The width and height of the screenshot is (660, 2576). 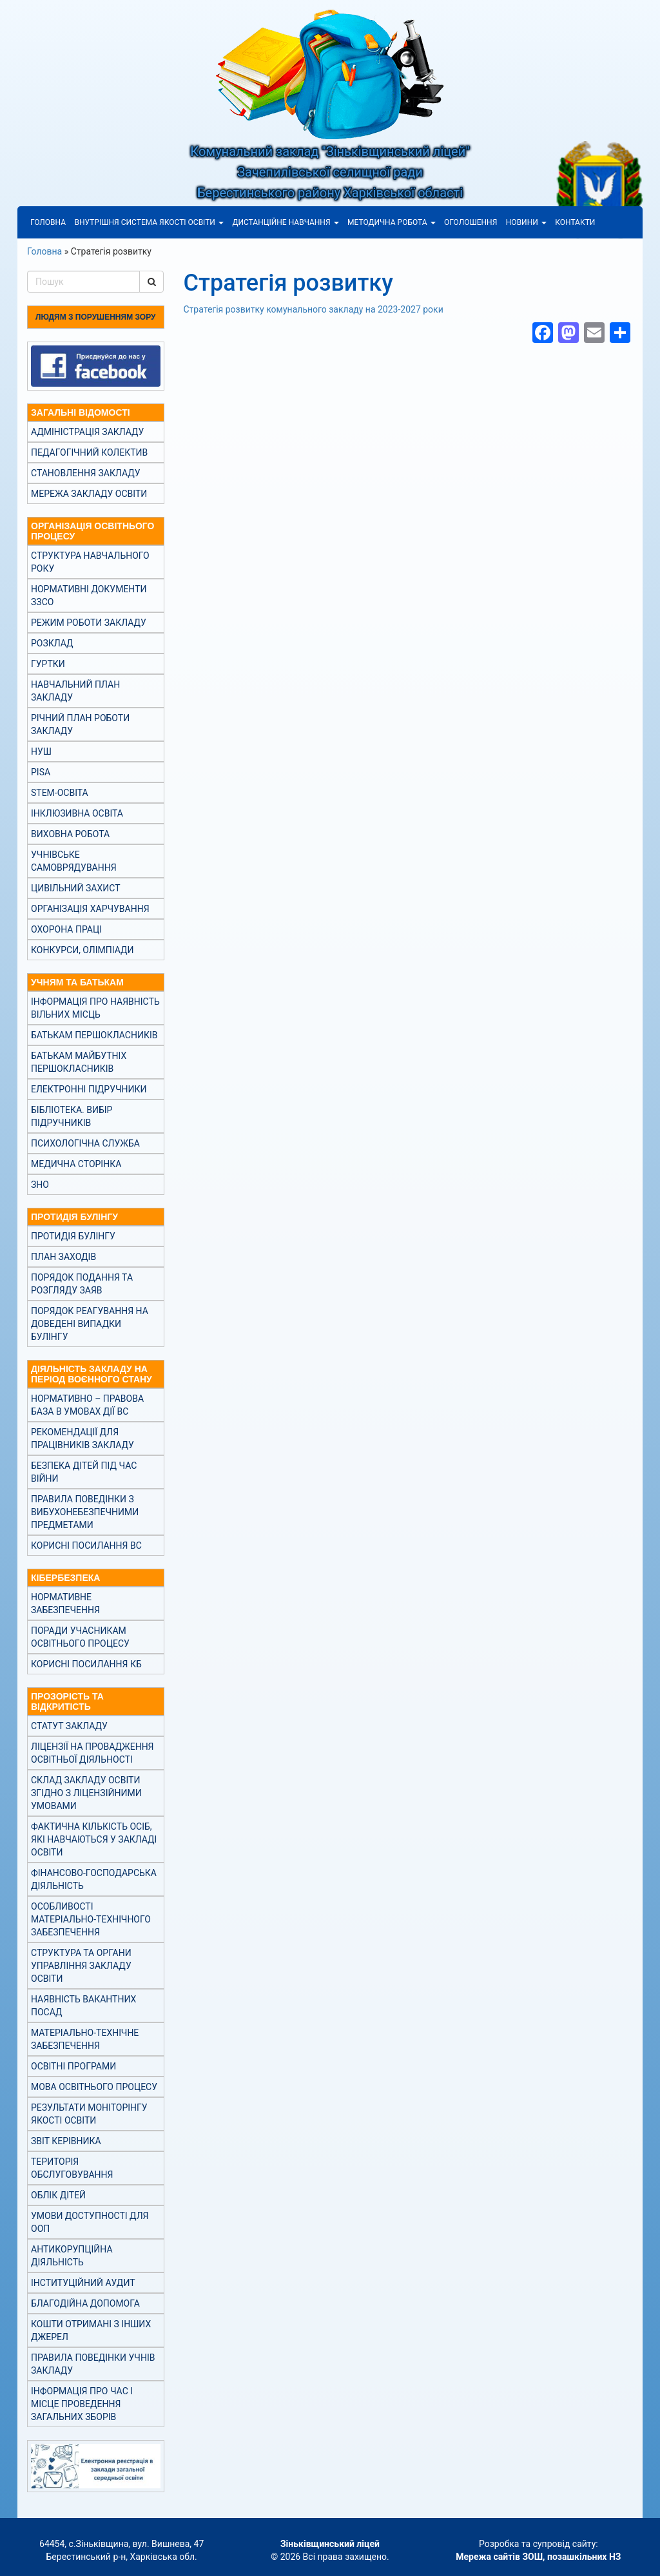 What do you see at coordinates (83, 2283) in the screenshot?
I see `Інституційний аудит` at bounding box center [83, 2283].